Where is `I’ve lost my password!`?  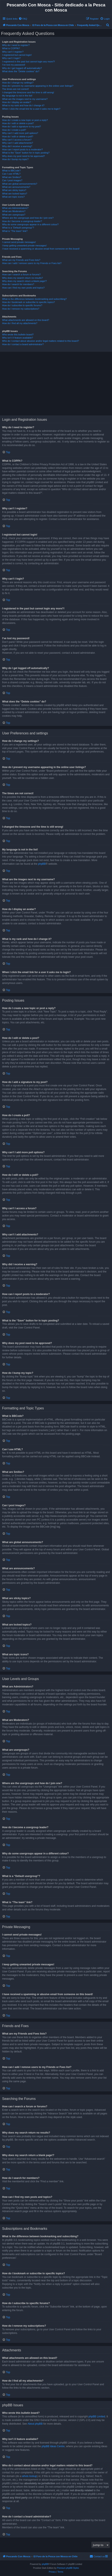
I’ve lost my password! is located at coordinates (13, 64).